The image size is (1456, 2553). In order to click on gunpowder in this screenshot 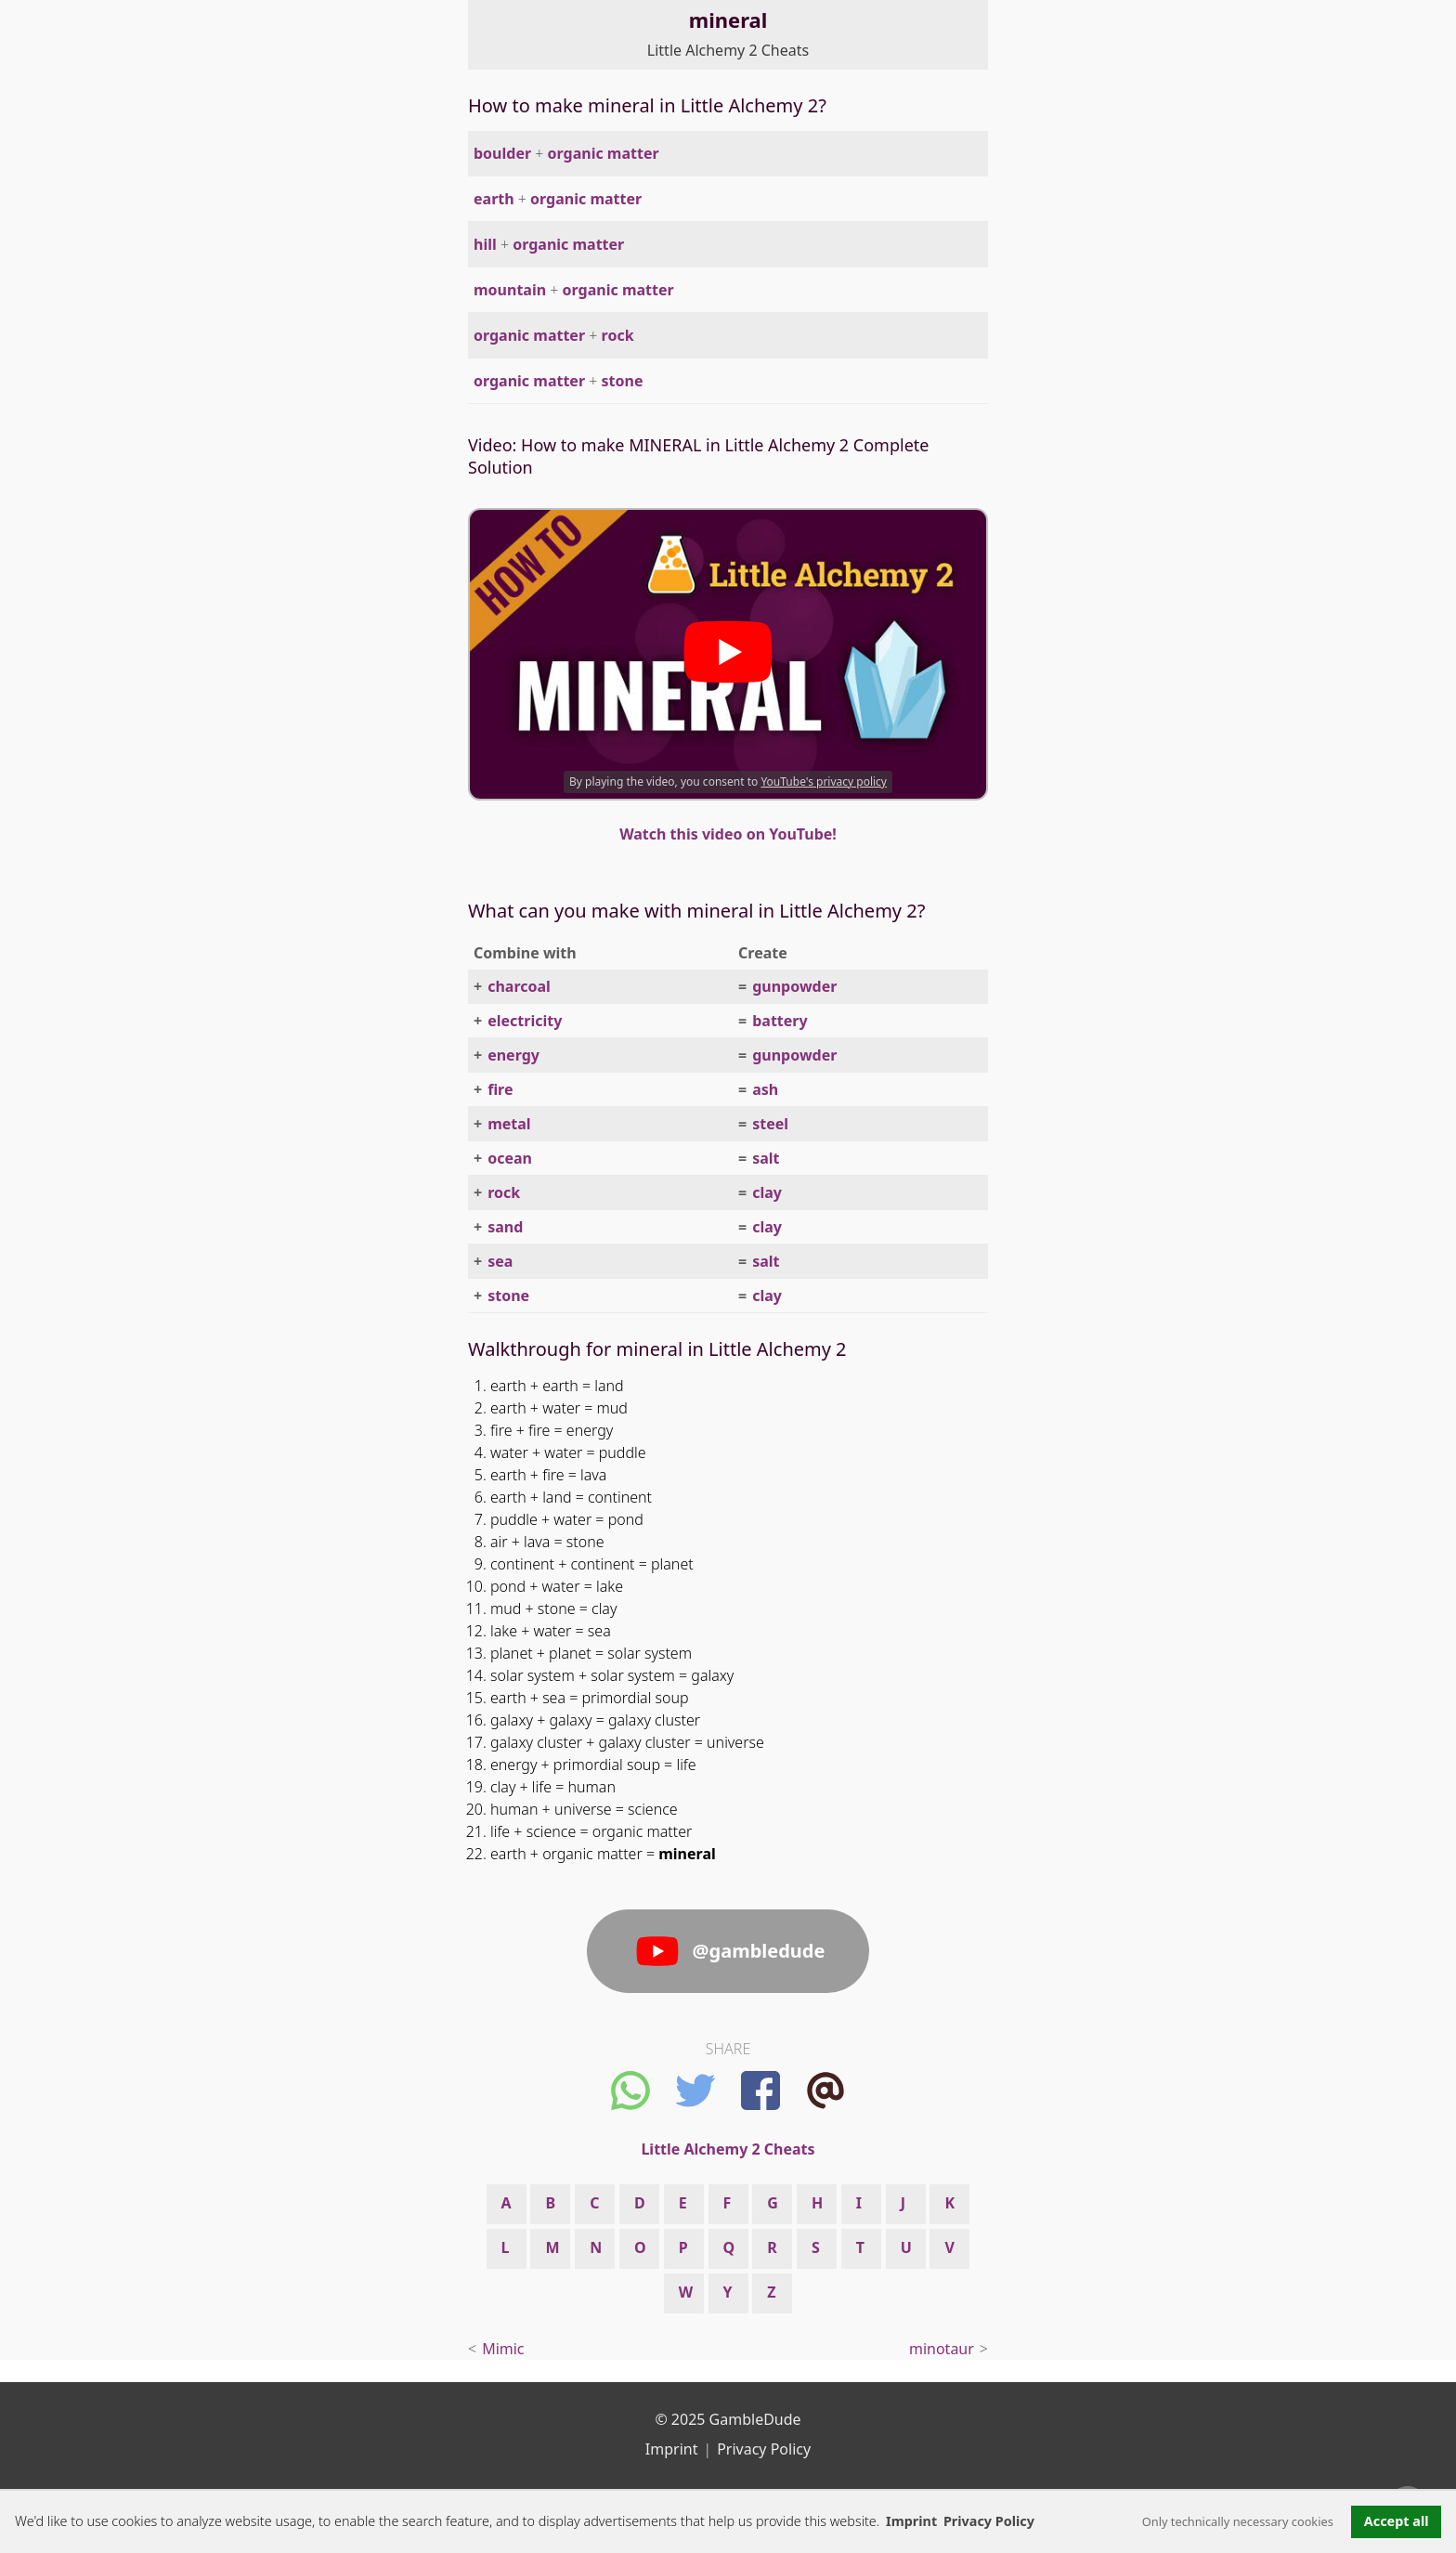, I will do `click(794, 986)`.